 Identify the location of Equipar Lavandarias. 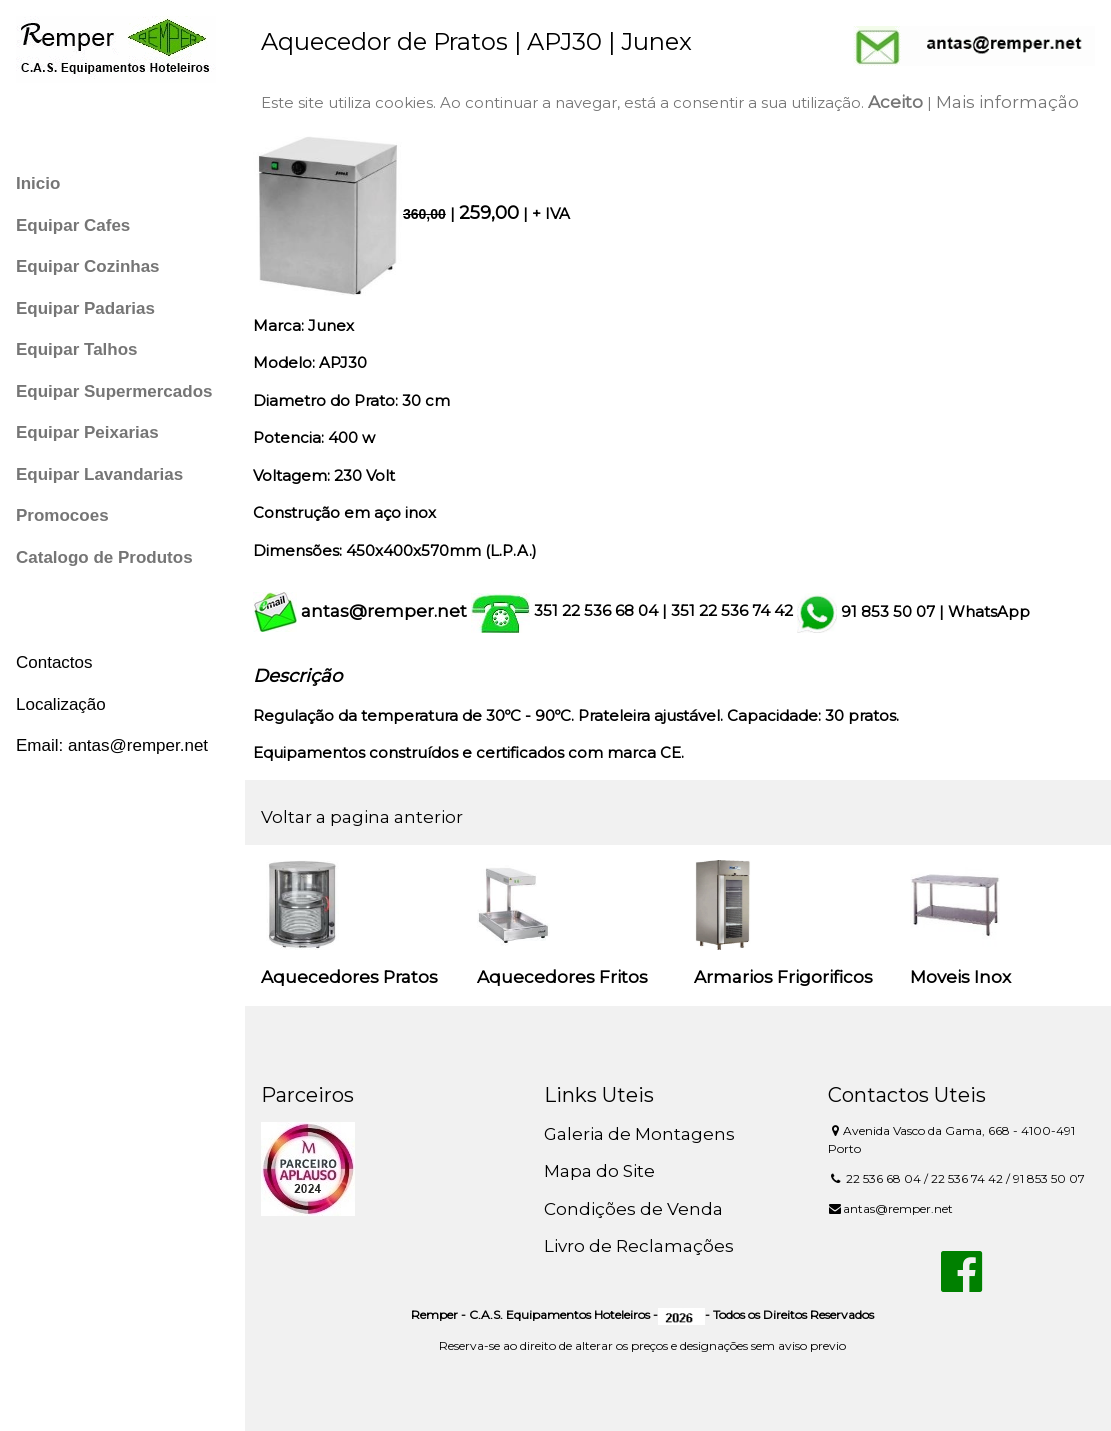
(99, 474).